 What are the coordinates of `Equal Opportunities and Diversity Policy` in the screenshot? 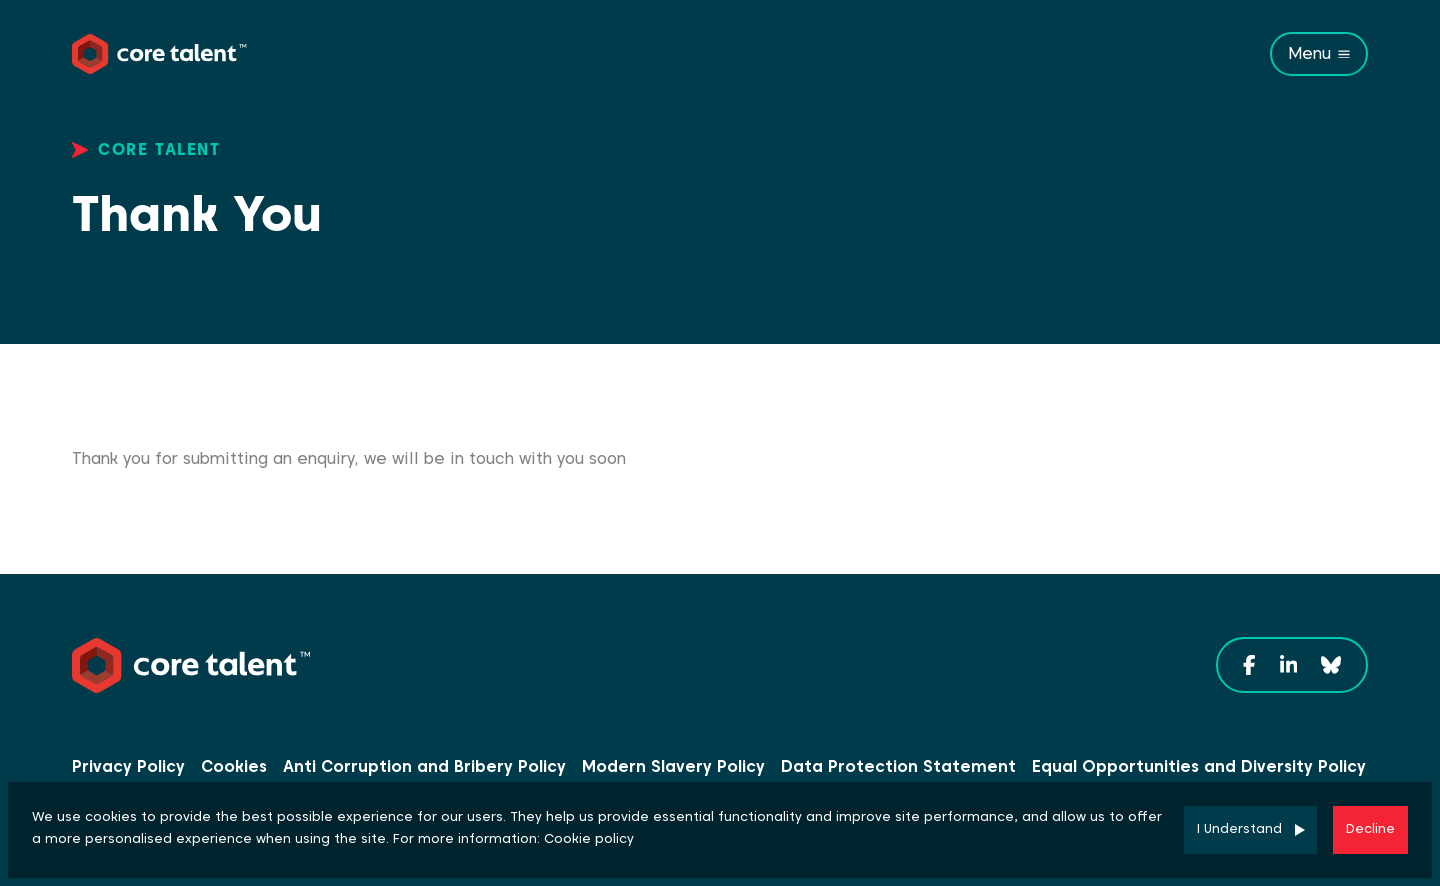 It's located at (1199, 766).